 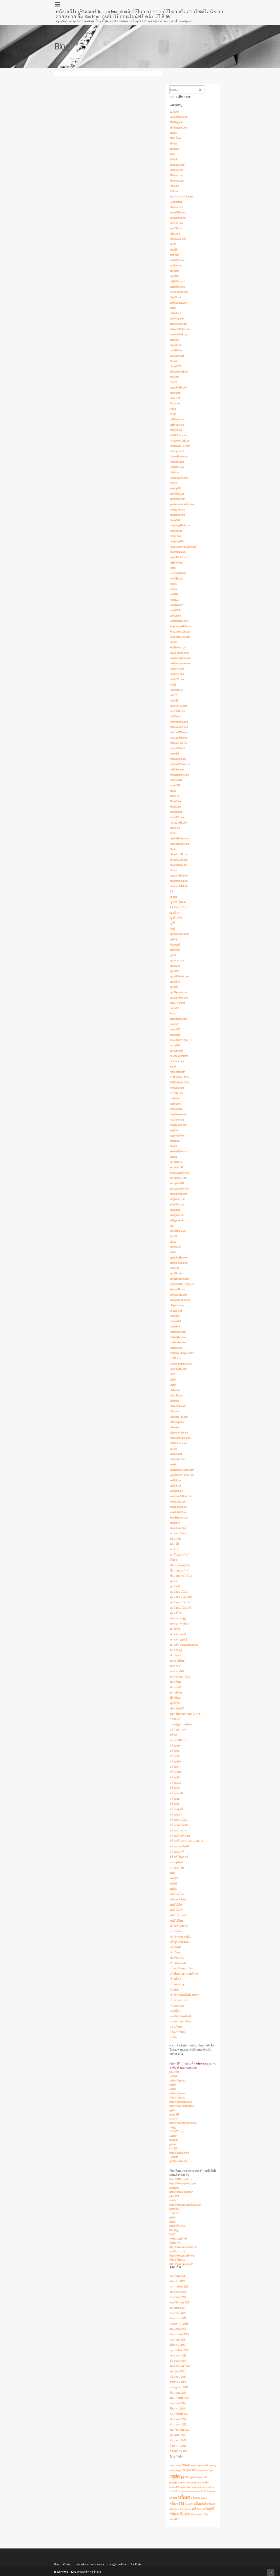 I want to click on runway789s.com, so click(x=182, y=1168).